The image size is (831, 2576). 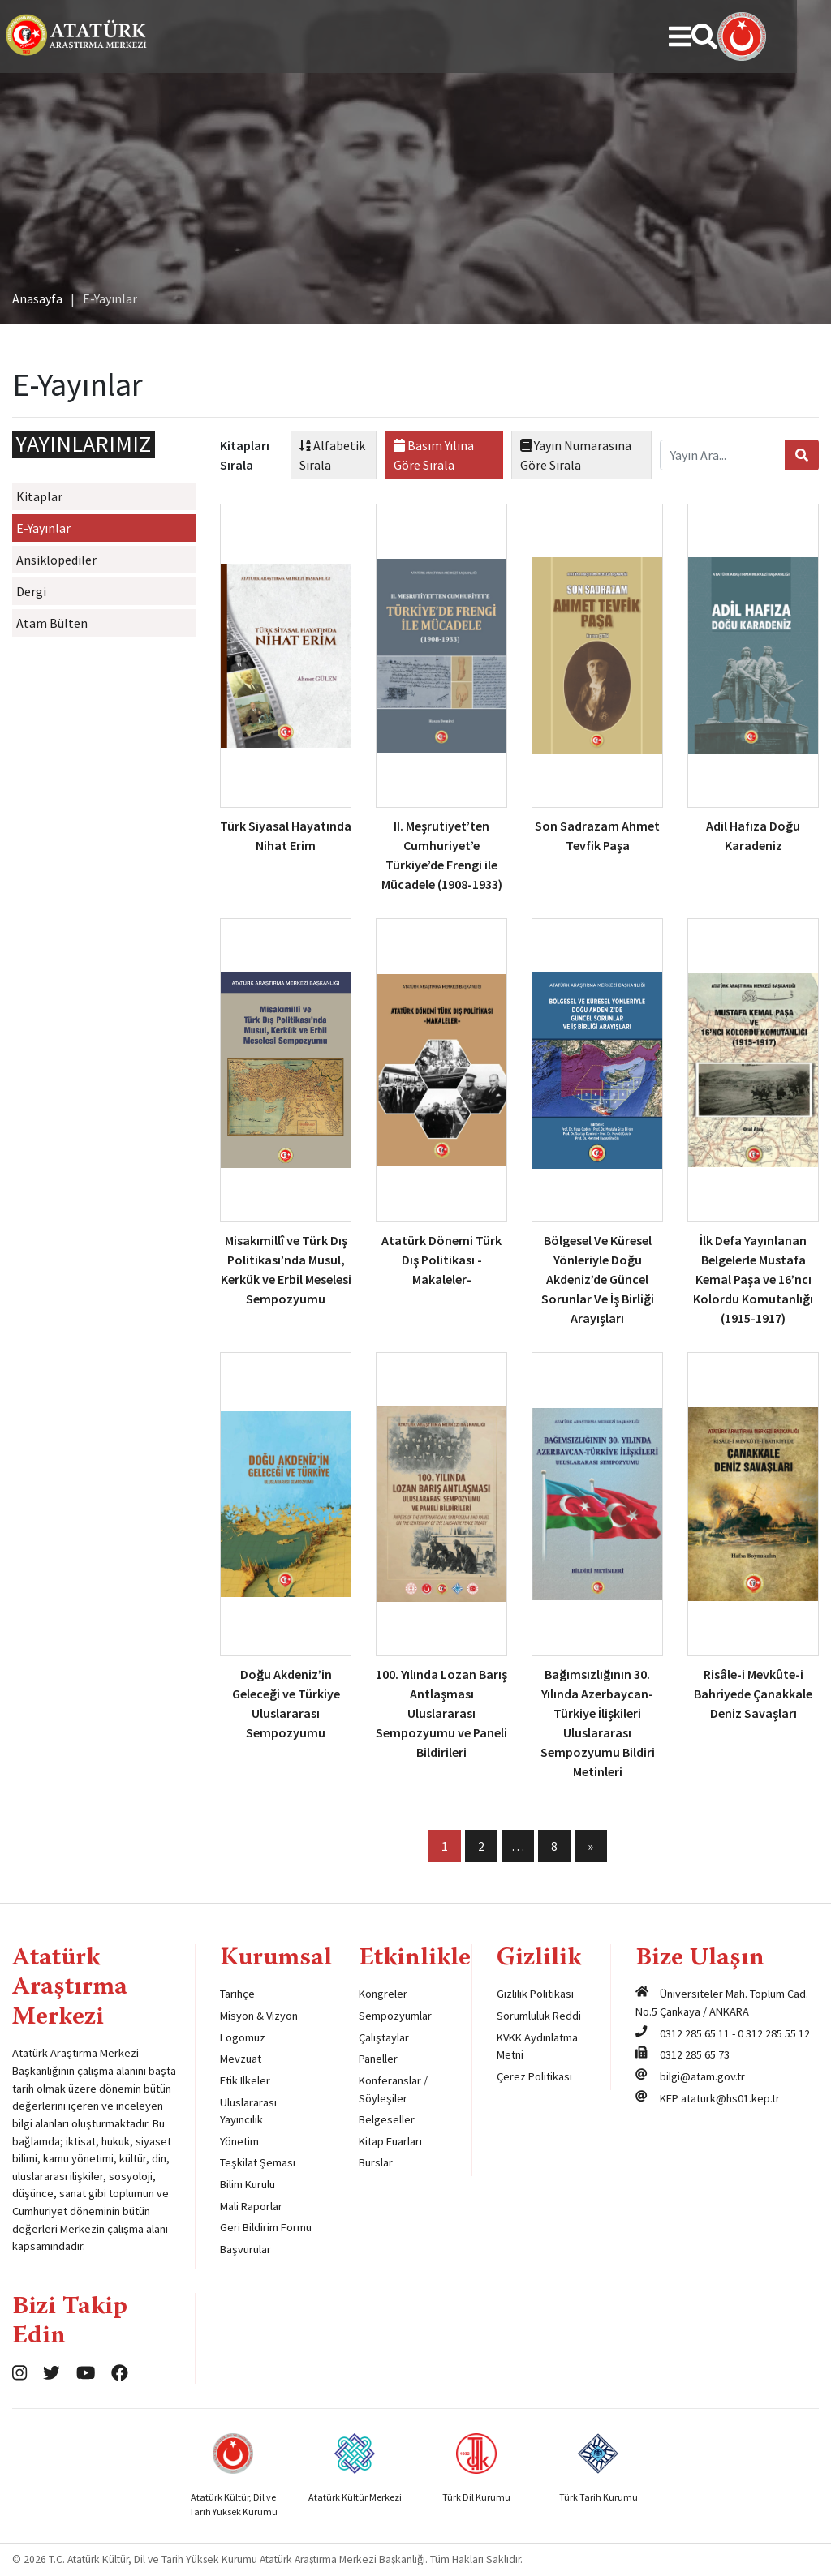 I want to click on Anasayfa, so click(x=37, y=298).